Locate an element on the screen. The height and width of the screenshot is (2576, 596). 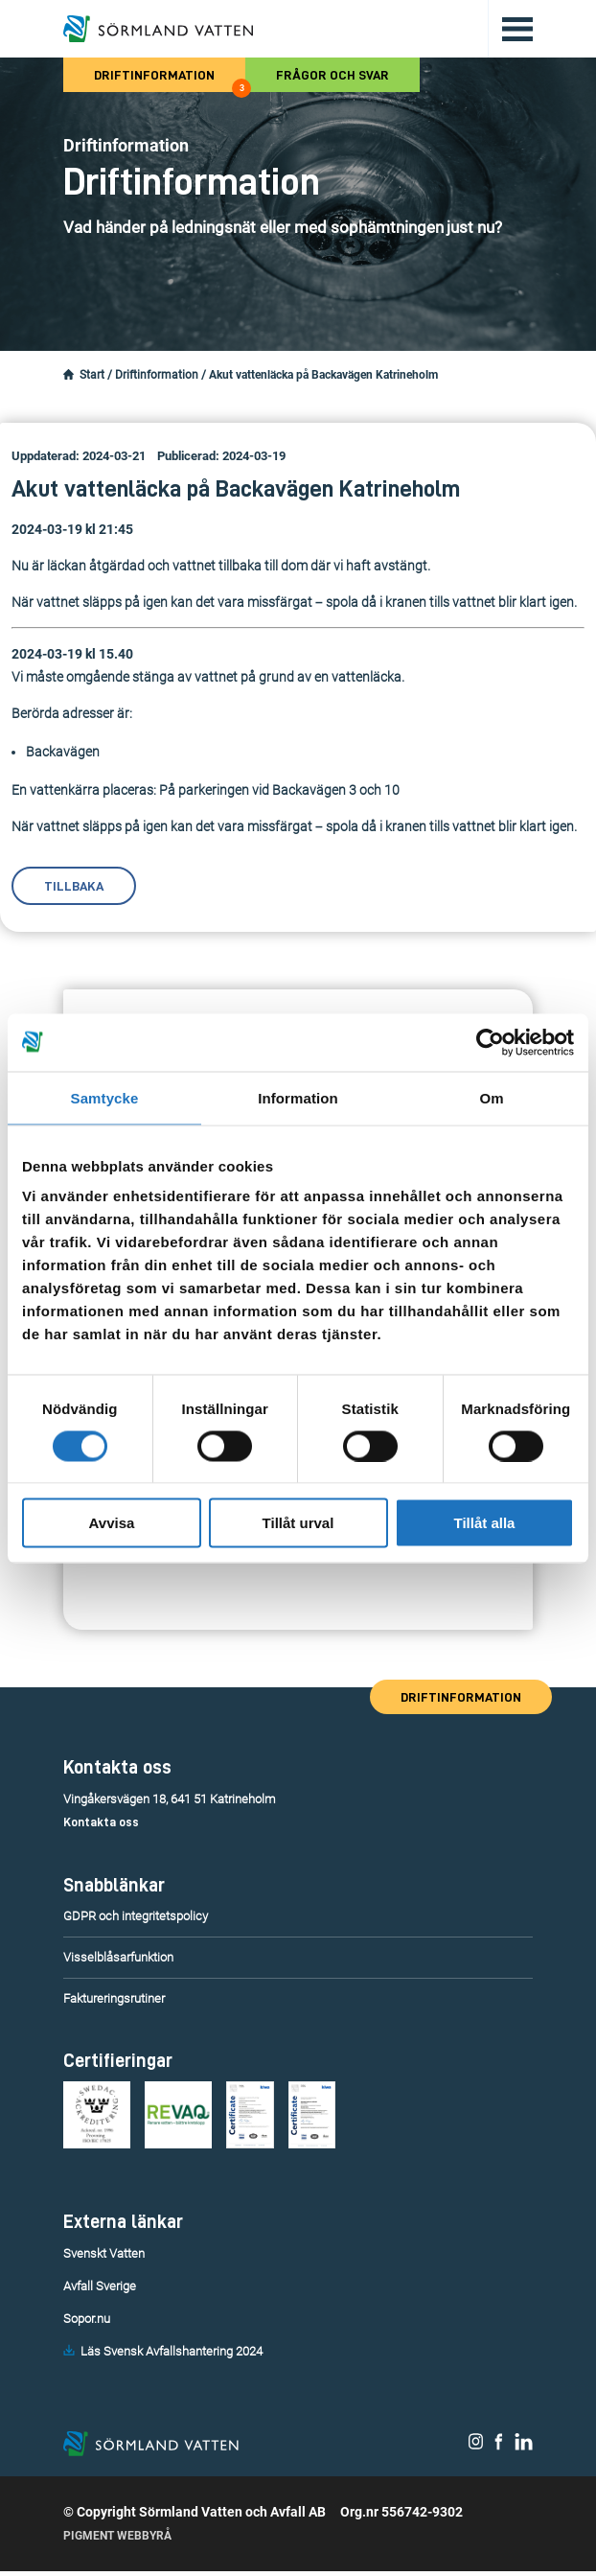
Svenskt Vatten is located at coordinates (104, 2253).